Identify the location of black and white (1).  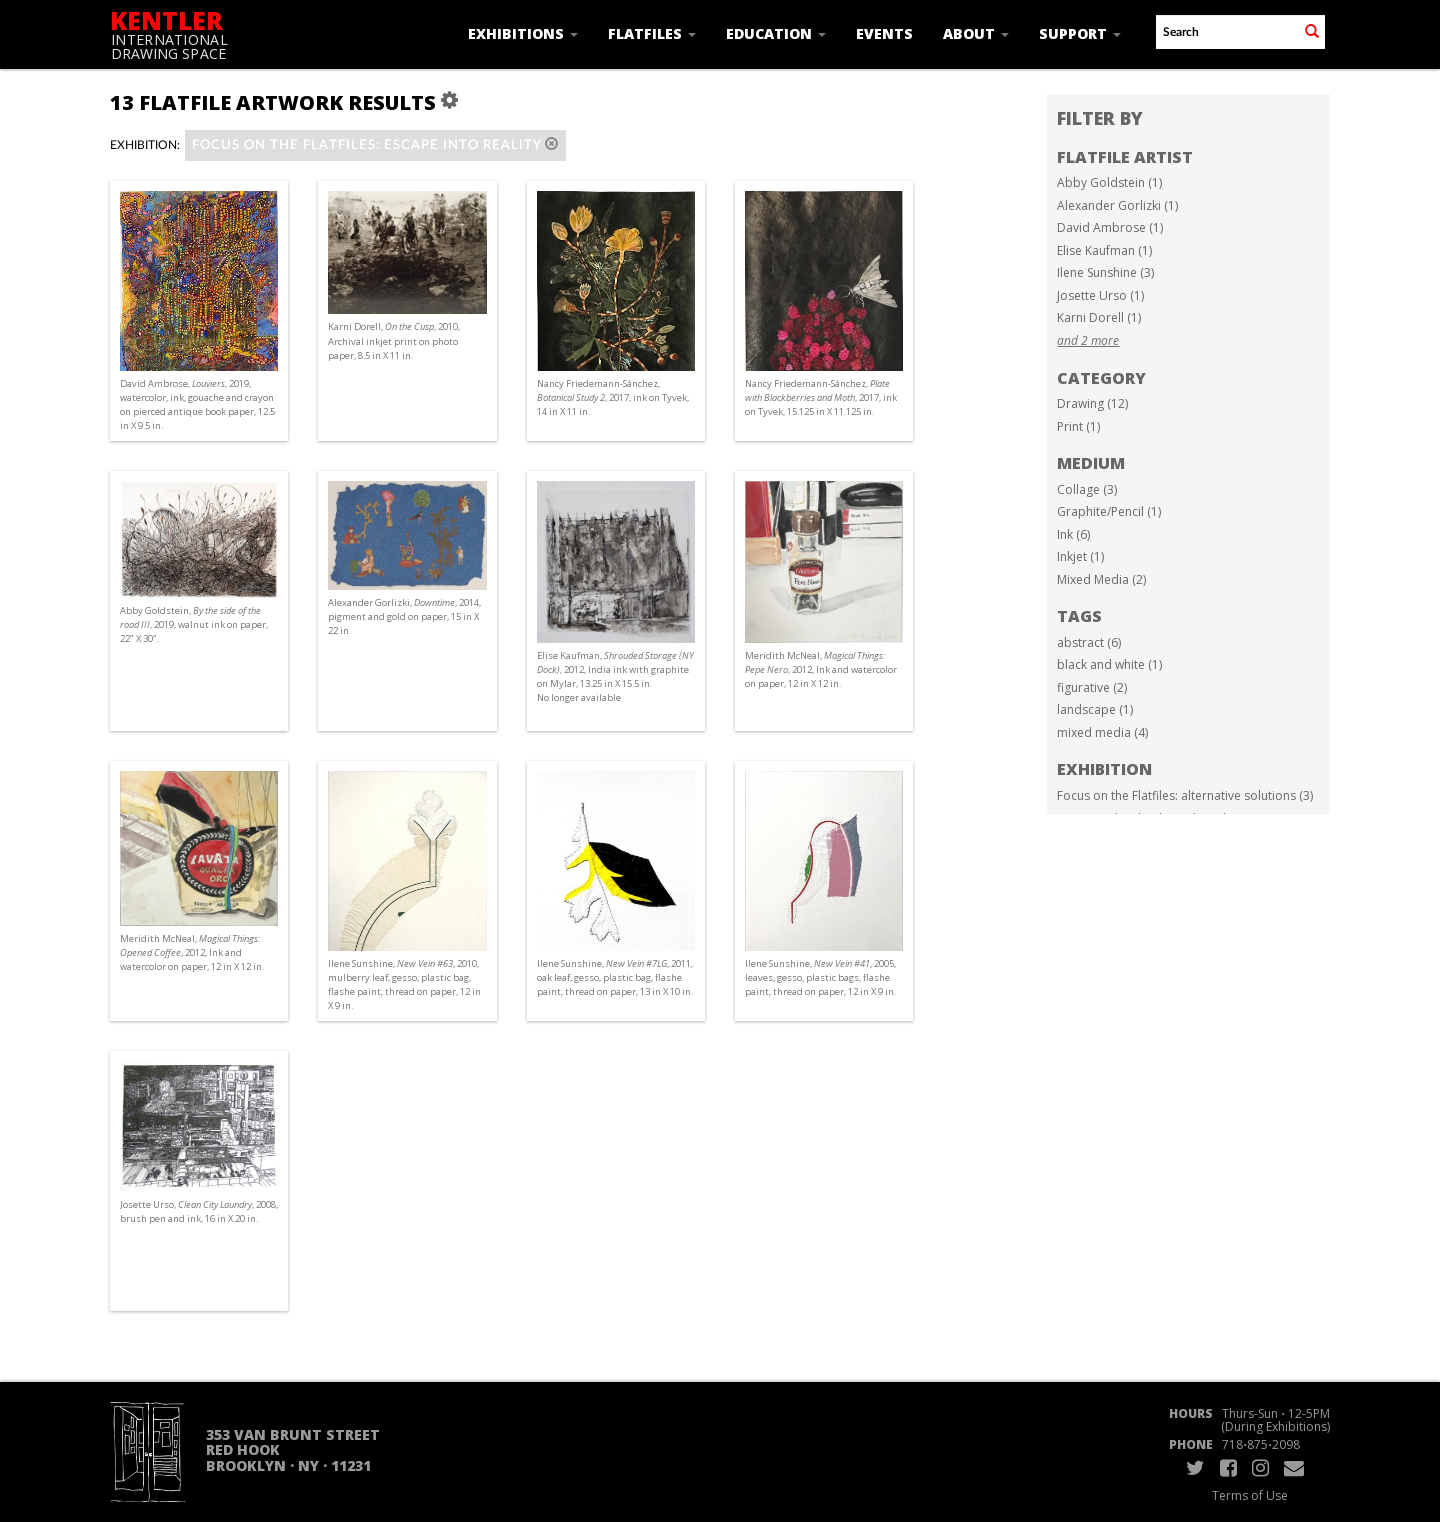
(1109, 664).